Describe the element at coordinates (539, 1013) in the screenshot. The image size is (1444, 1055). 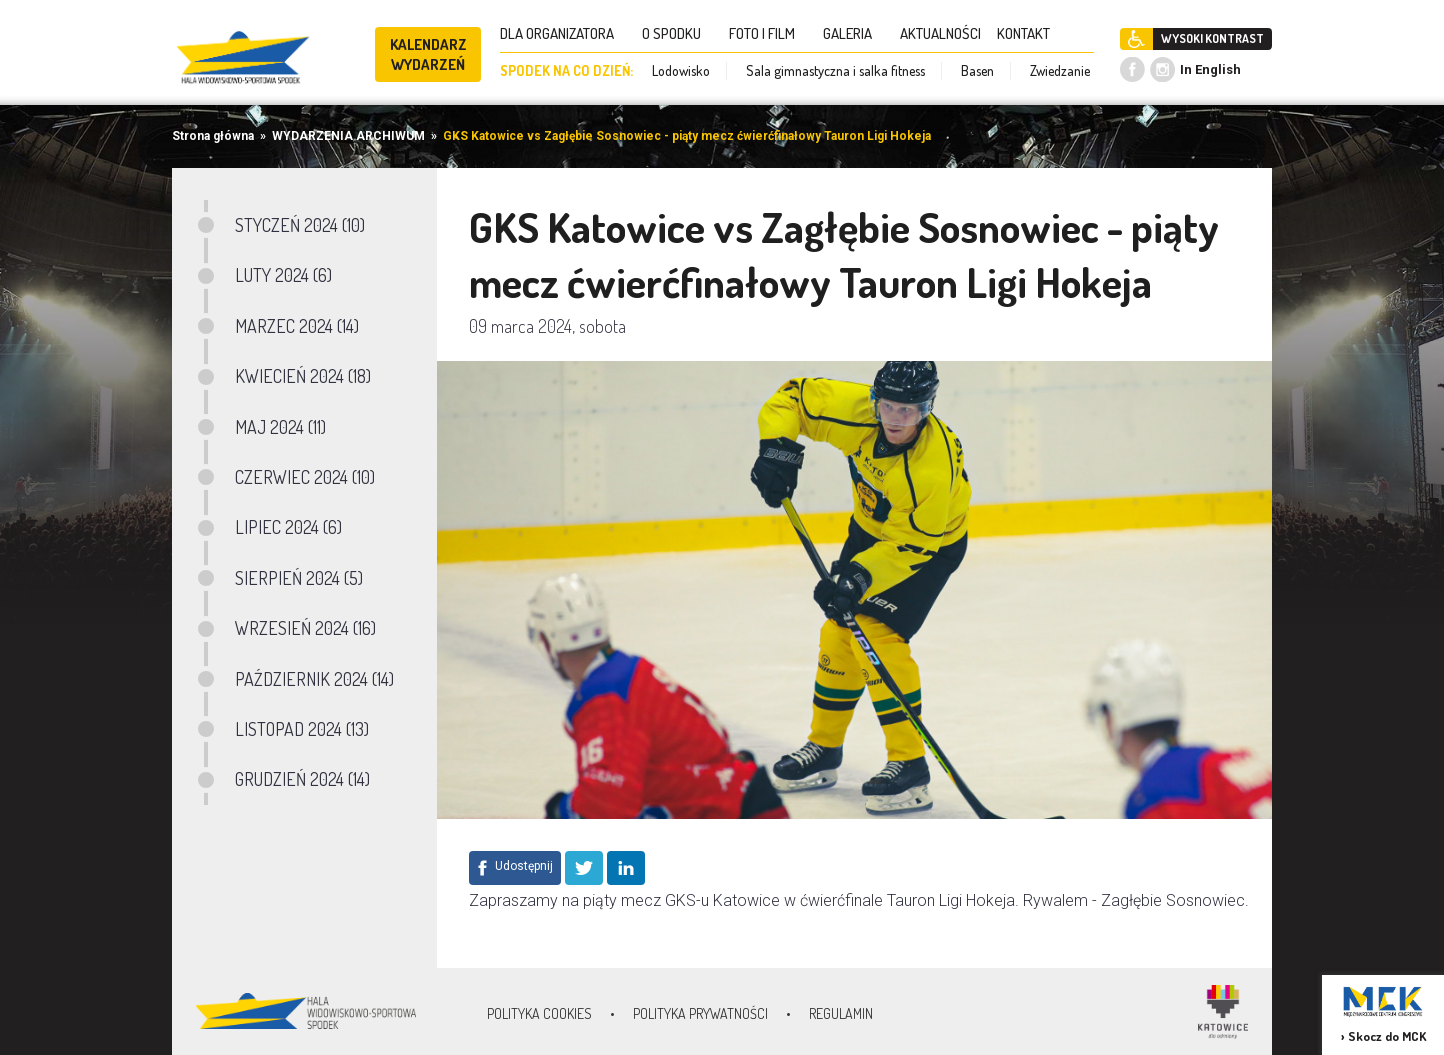
I see `Polityka Cookies` at that location.